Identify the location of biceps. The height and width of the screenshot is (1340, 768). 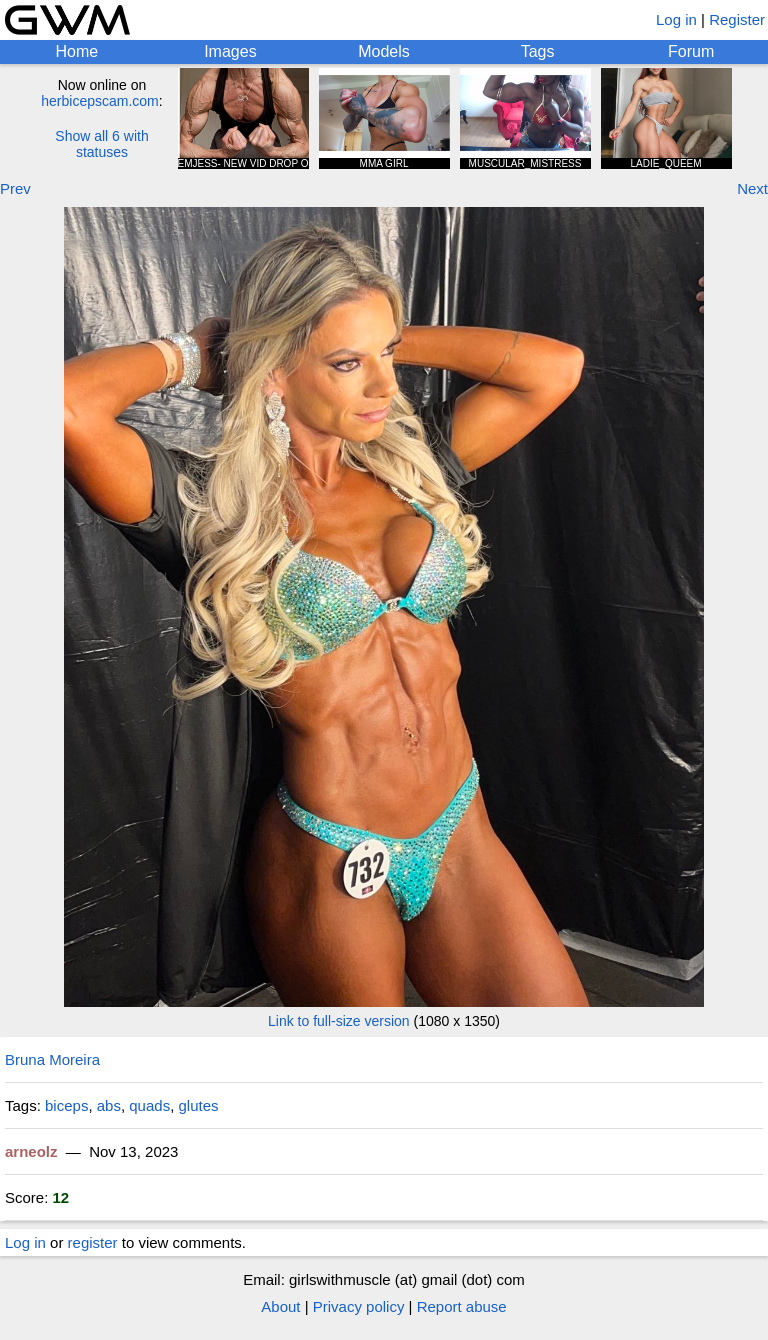
(66, 1105).